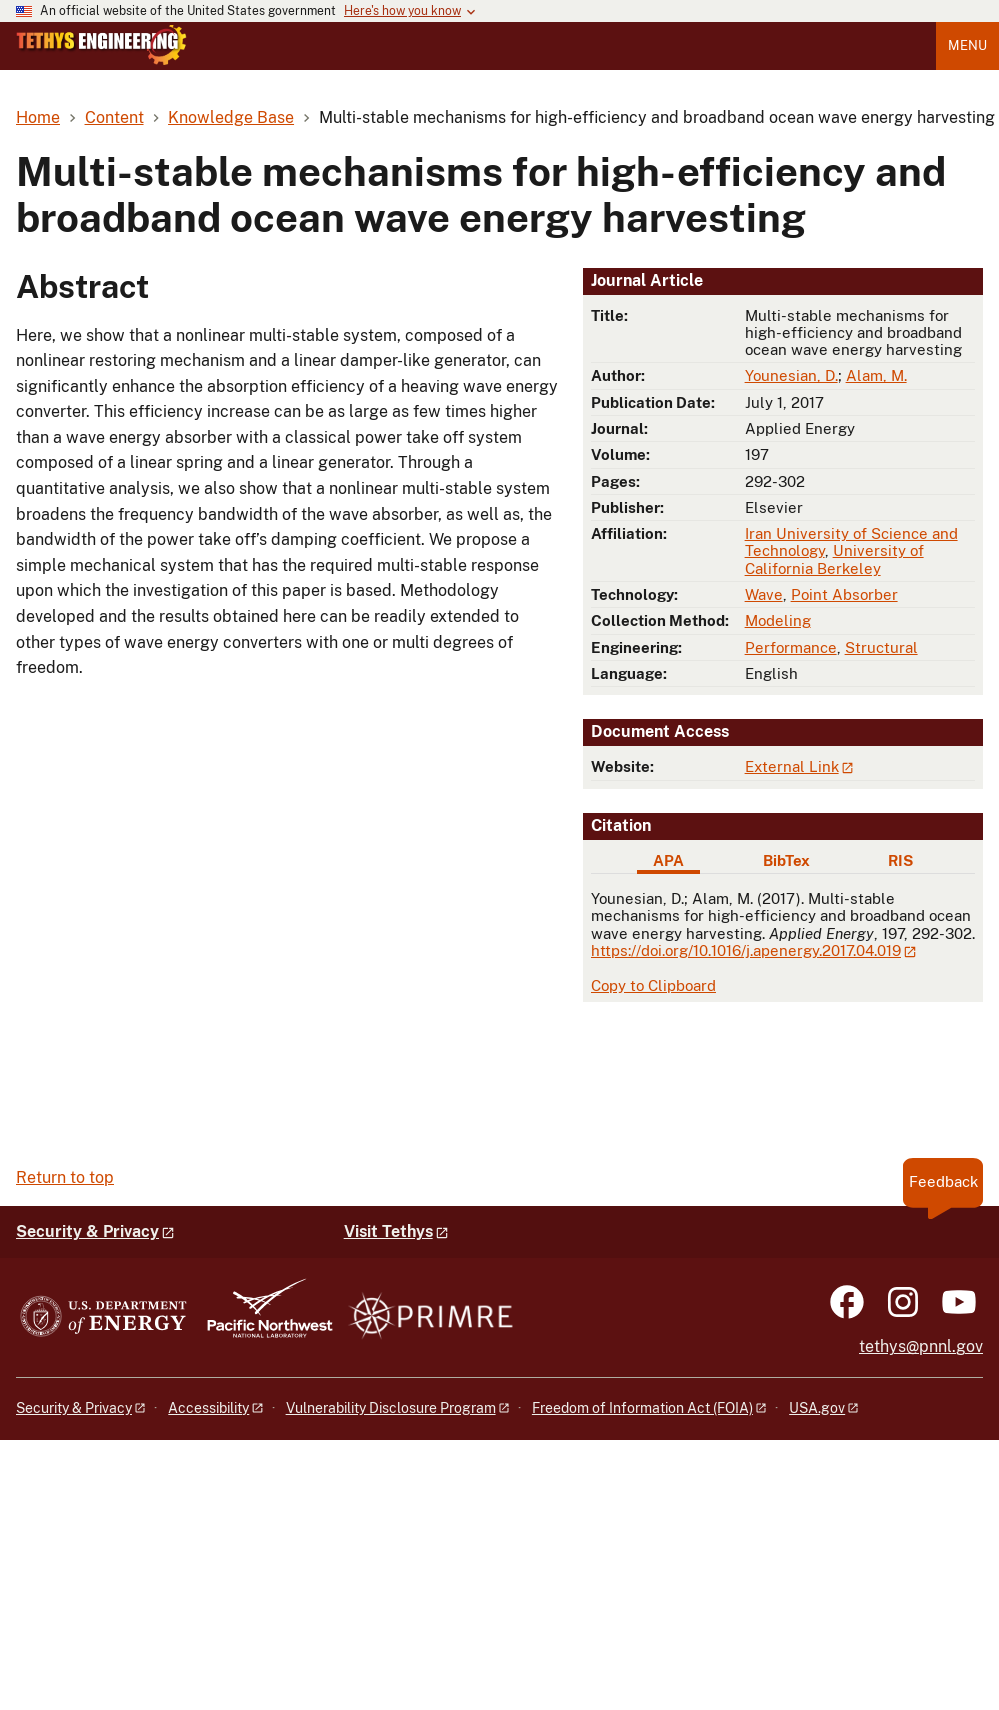 The width and height of the screenshot is (999, 1710). What do you see at coordinates (791, 647) in the screenshot?
I see `Performance` at bounding box center [791, 647].